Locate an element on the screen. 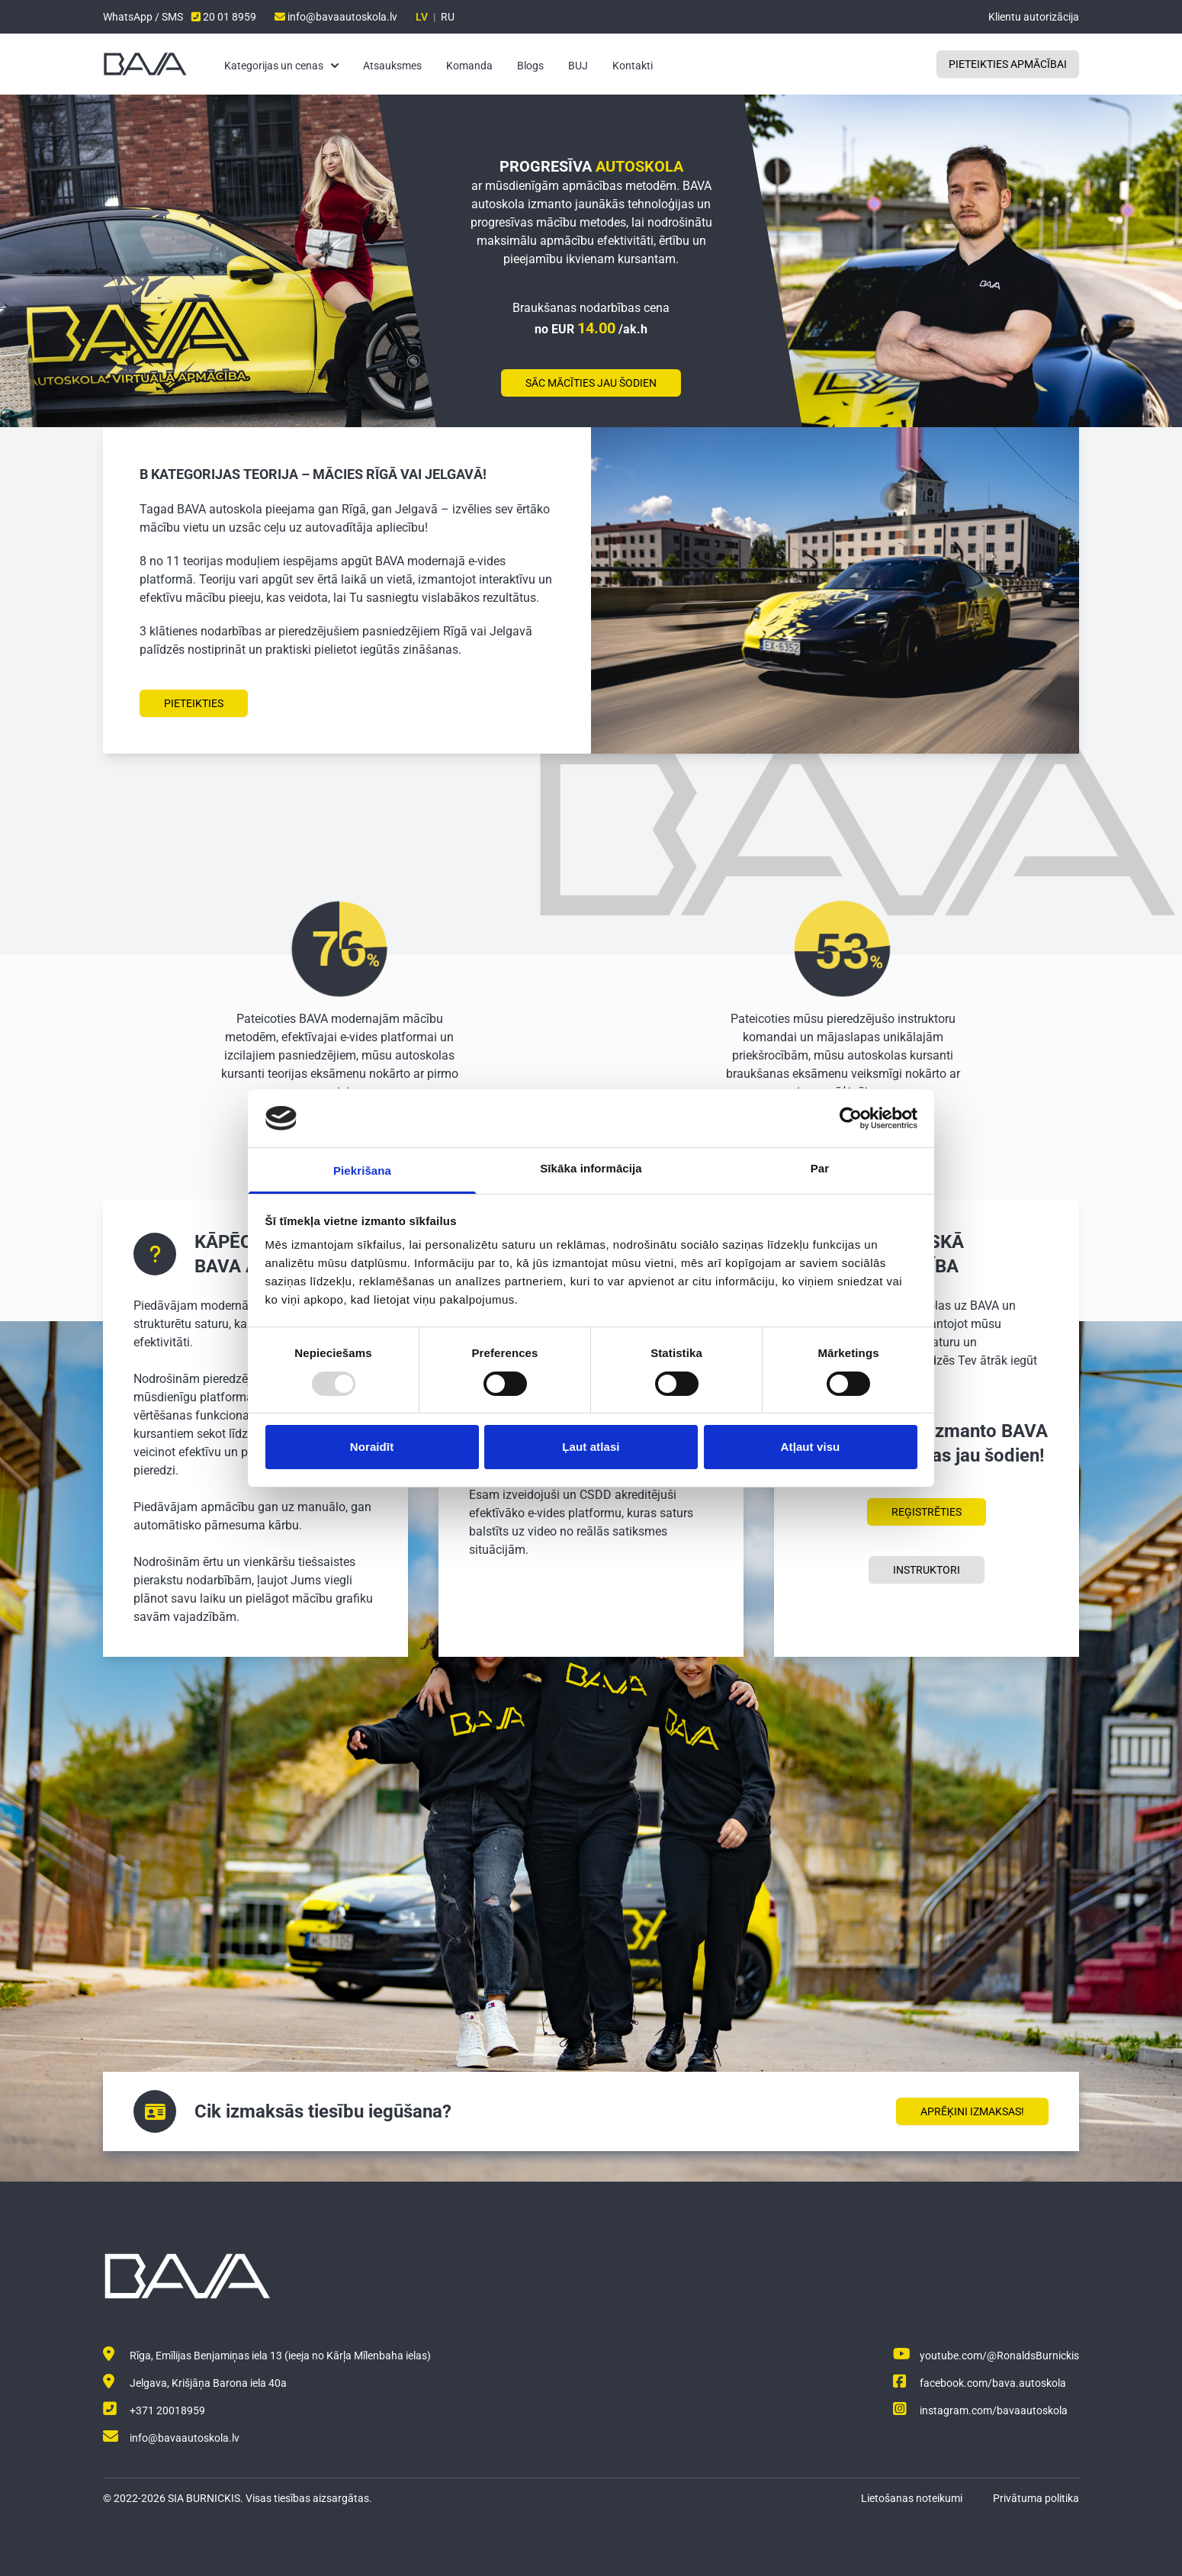 This screenshot has width=1182, height=2576. Instruktori is located at coordinates (926, 1570).